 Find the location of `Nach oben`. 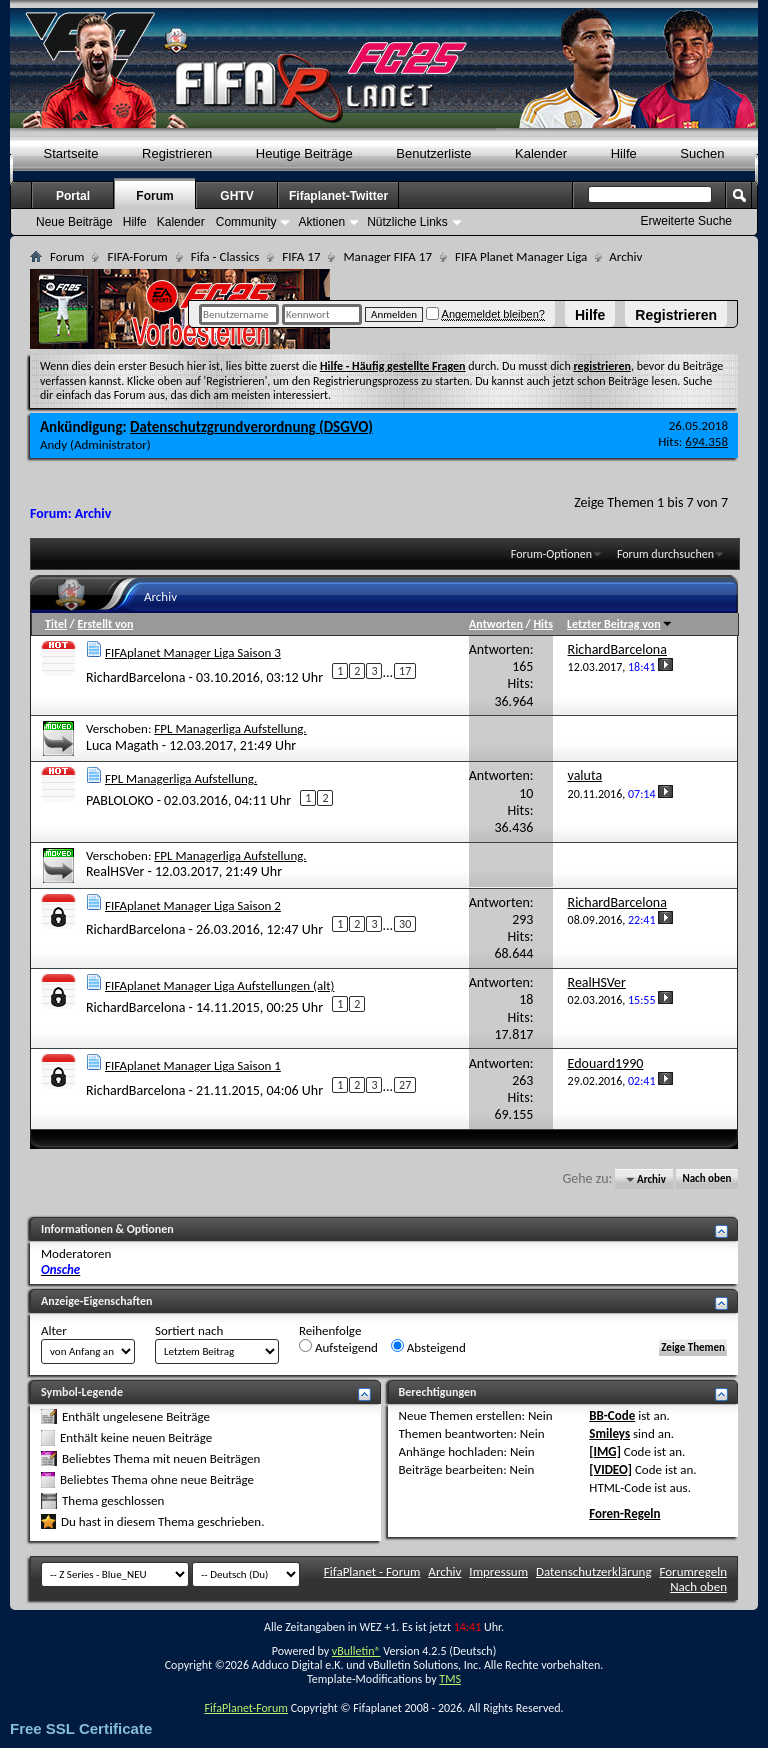

Nach oben is located at coordinates (706, 1179).